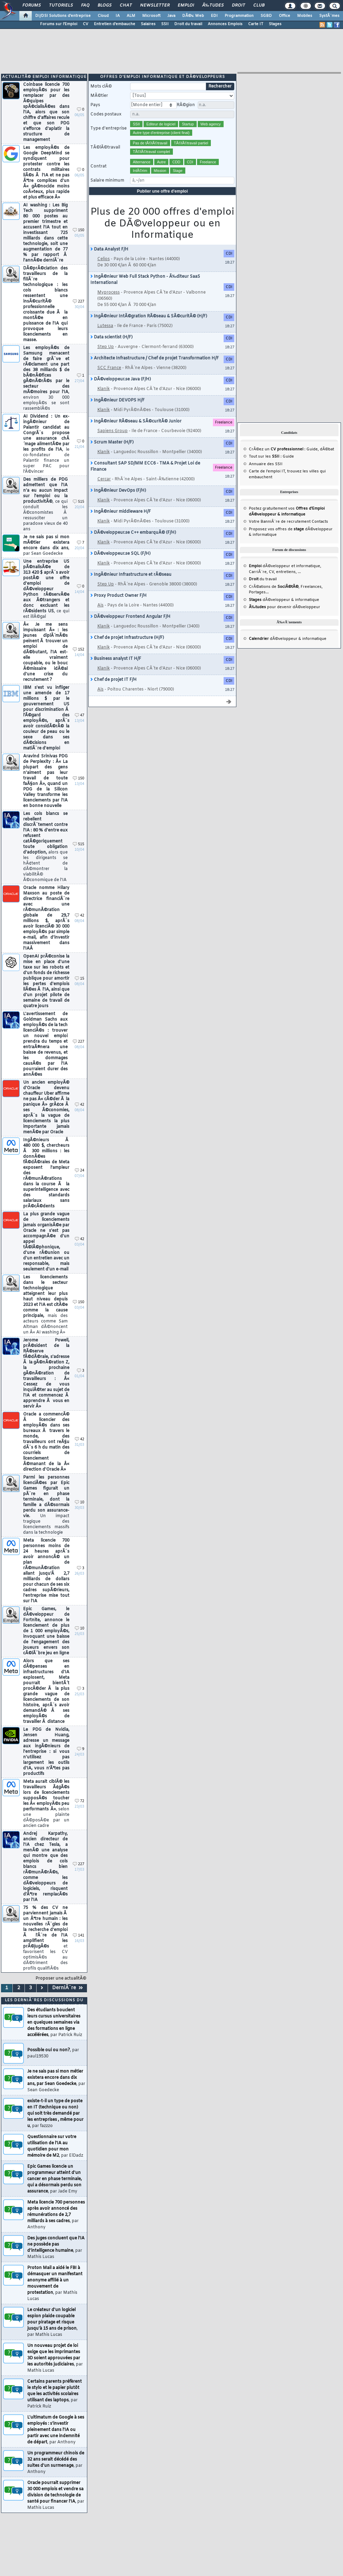 This screenshot has height=2576, width=343. What do you see at coordinates (133, 532) in the screenshot?
I see `DÃ©veloppeur.se C++ embarquÃ© (F/H)` at bounding box center [133, 532].